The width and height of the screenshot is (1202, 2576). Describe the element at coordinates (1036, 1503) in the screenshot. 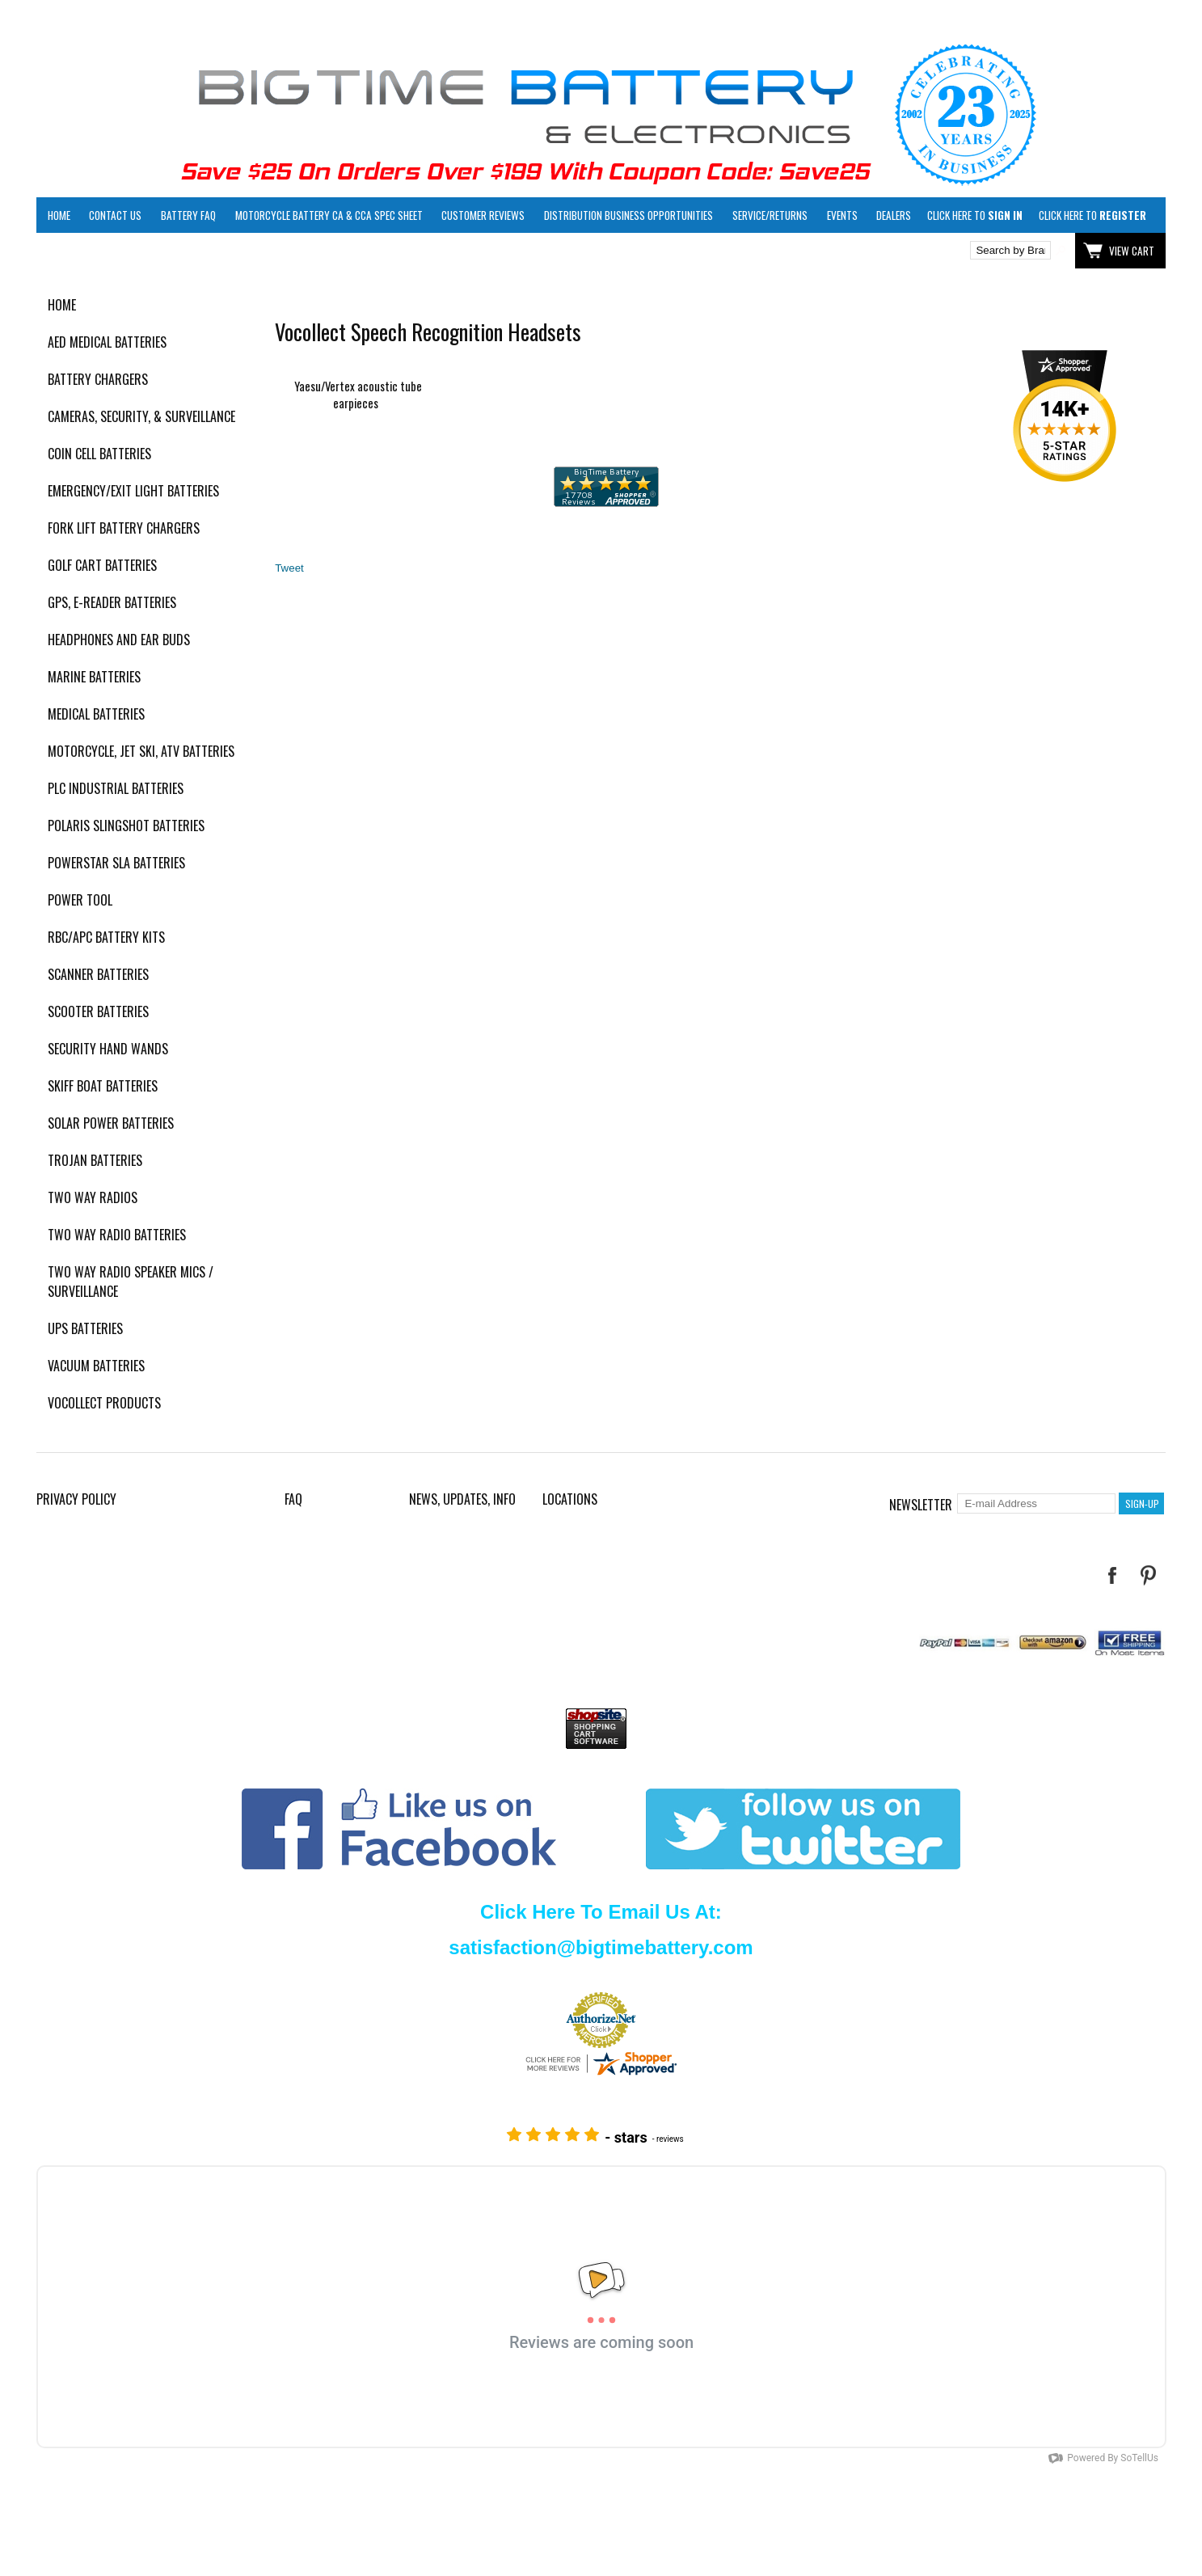

I see `[E-mail Address]` at that location.